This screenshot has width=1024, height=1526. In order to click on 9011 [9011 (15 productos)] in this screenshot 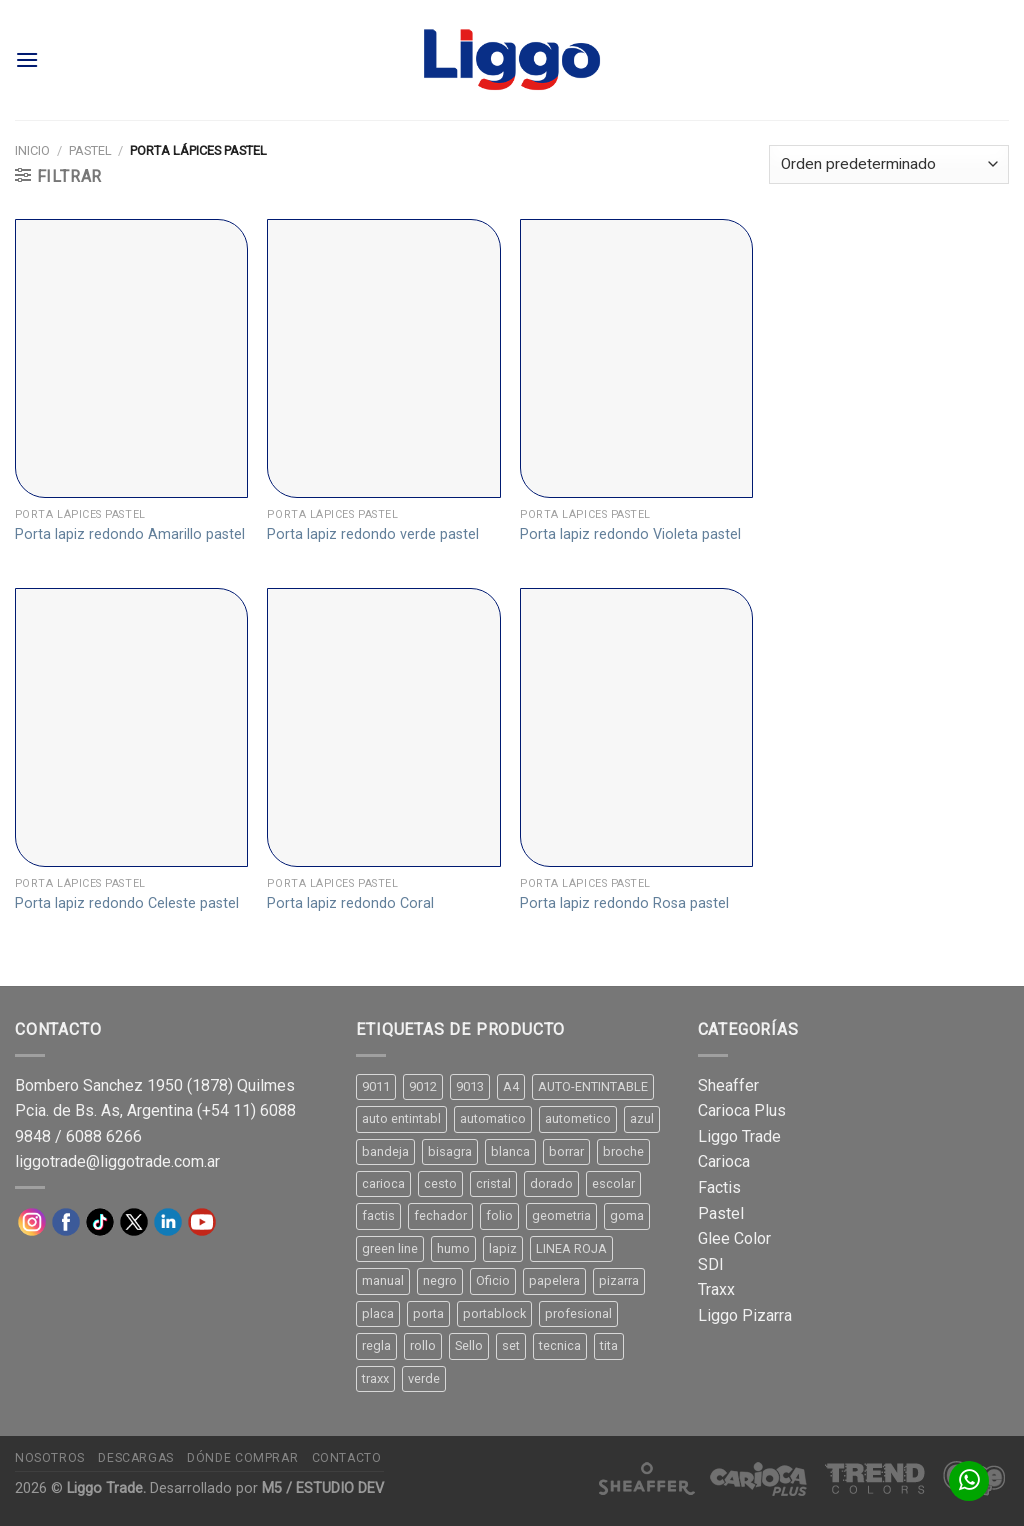, I will do `click(376, 1086)`.